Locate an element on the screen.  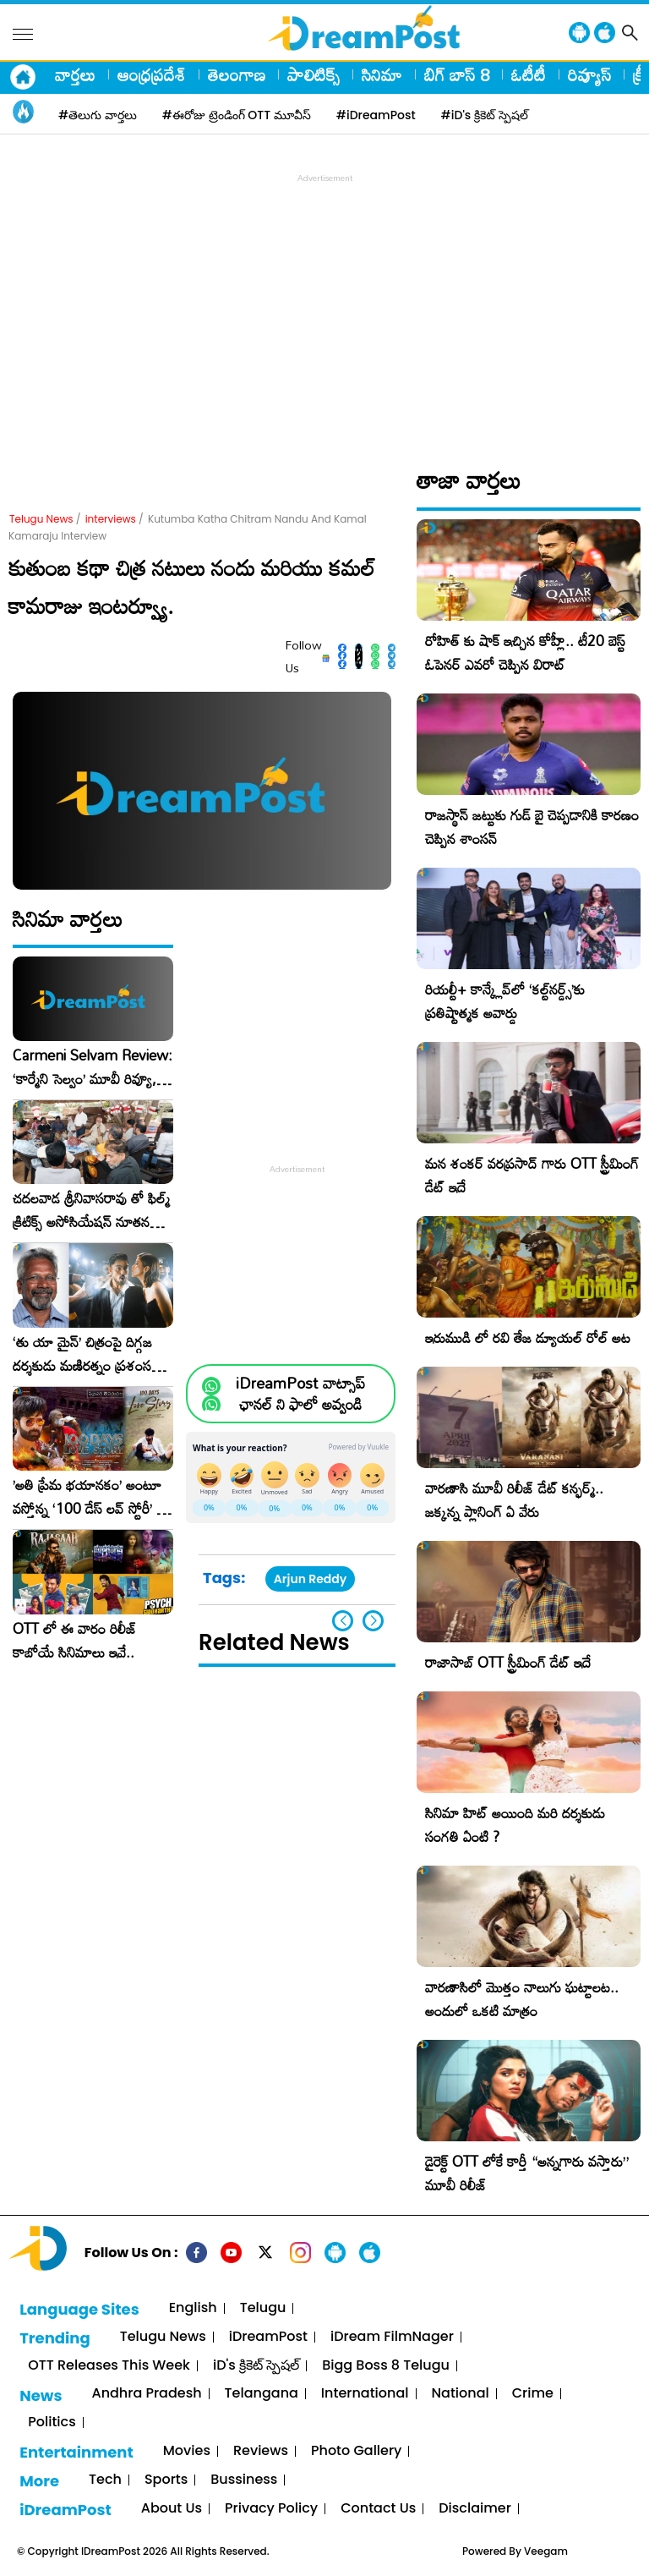
ఇరుముడి లో రవి తేజ డ్యూయల్ రోల్ అట is located at coordinates (527, 1337).